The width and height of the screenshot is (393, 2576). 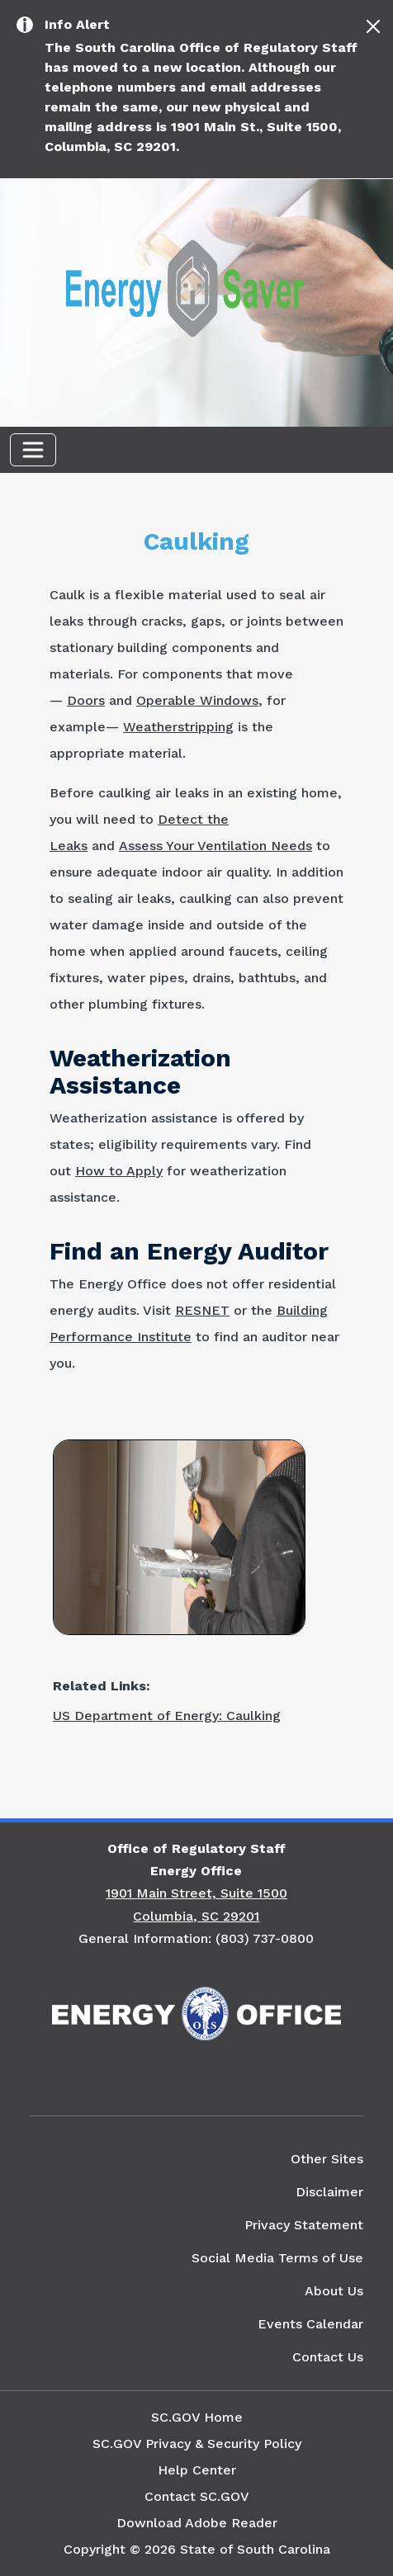 What do you see at coordinates (196, 1893) in the screenshot?
I see `1901 Main Street, Suite 1500 [Link to SC Energy Office in Google Maps]` at bounding box center [196, 1893].